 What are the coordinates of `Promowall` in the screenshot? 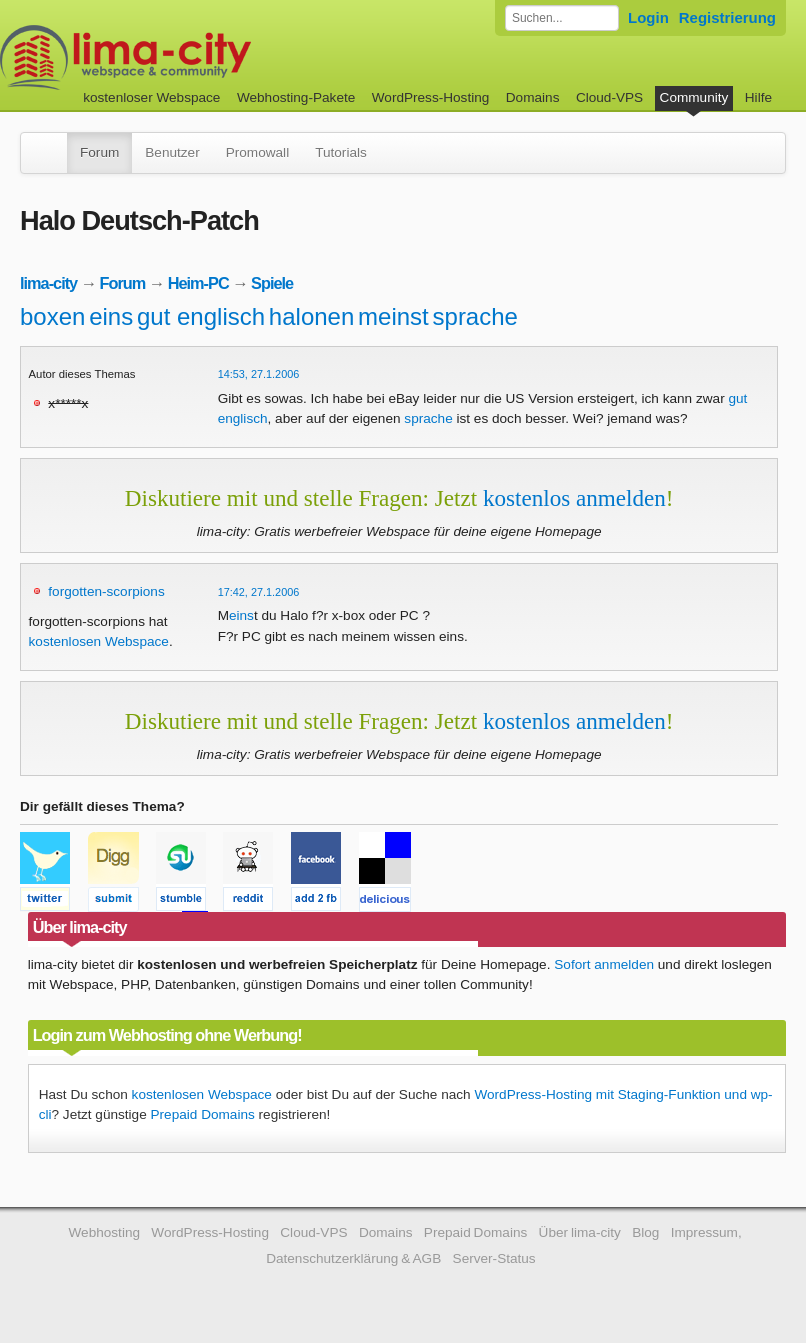 It's located at (257, 152).